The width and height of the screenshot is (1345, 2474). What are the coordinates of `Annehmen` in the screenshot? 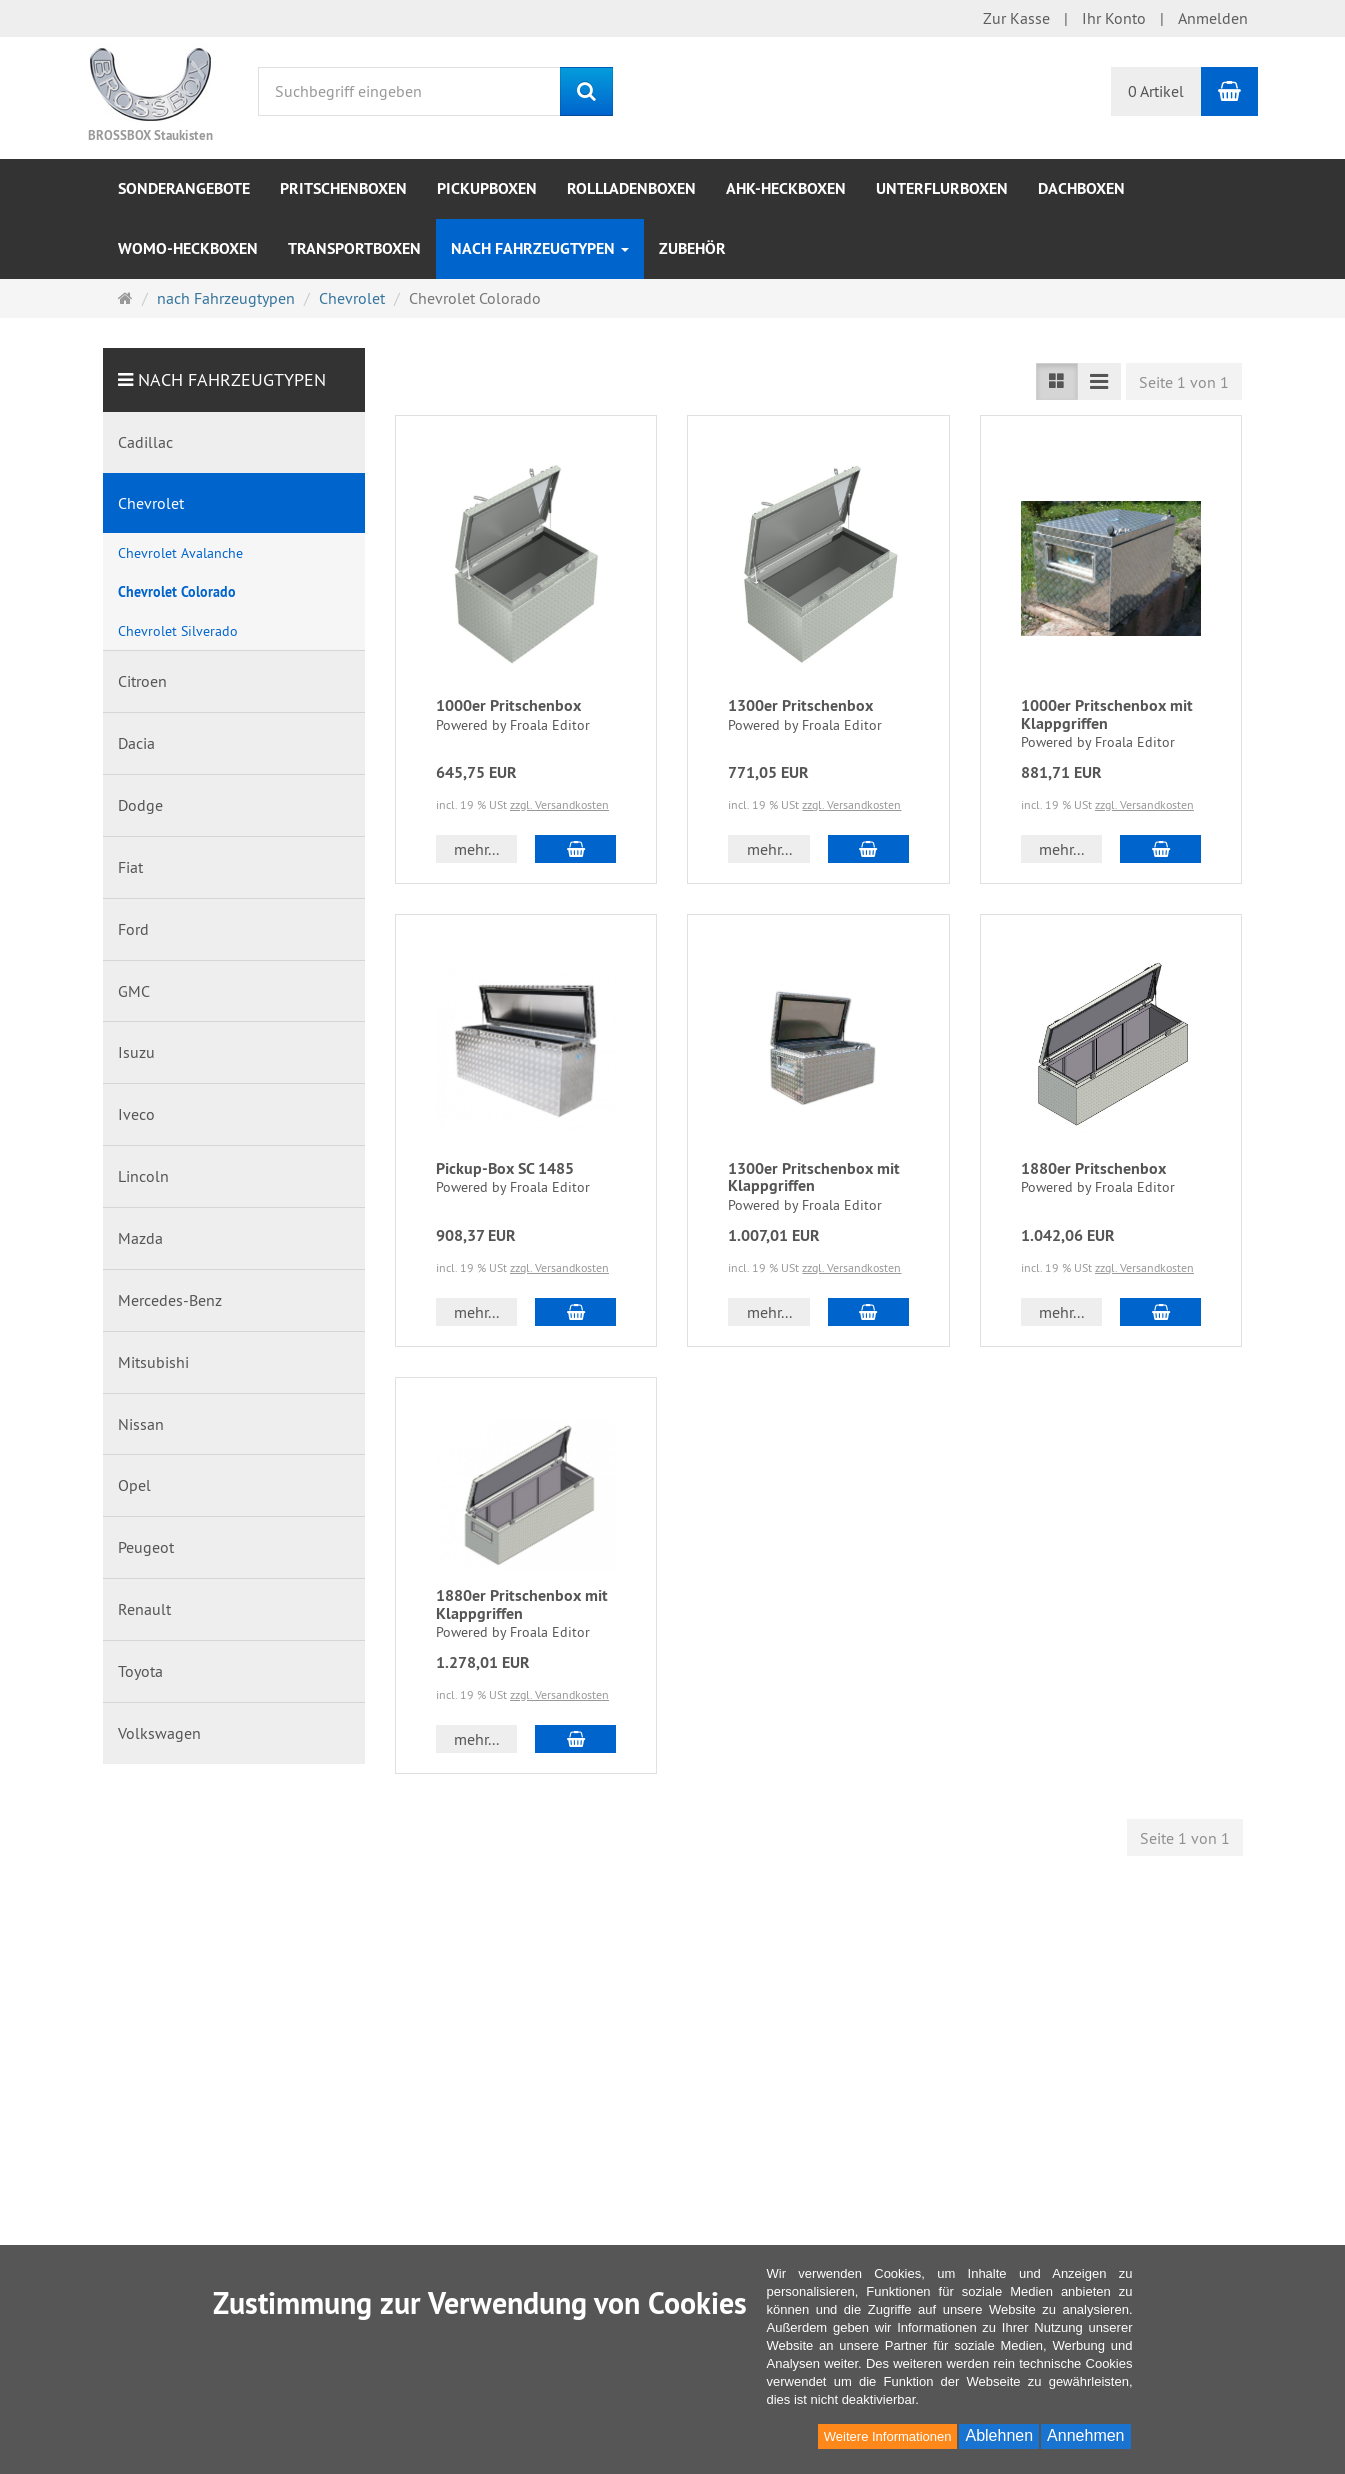 It's located at (1085, 2435).